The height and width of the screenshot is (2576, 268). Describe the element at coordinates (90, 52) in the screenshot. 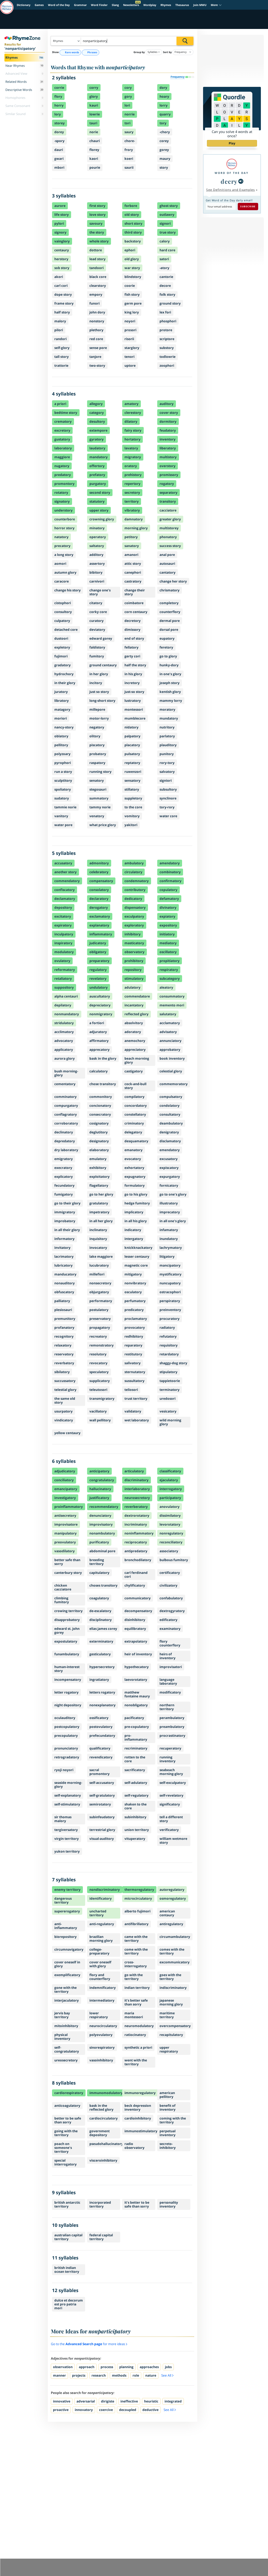

I see `Phrases` at that location.